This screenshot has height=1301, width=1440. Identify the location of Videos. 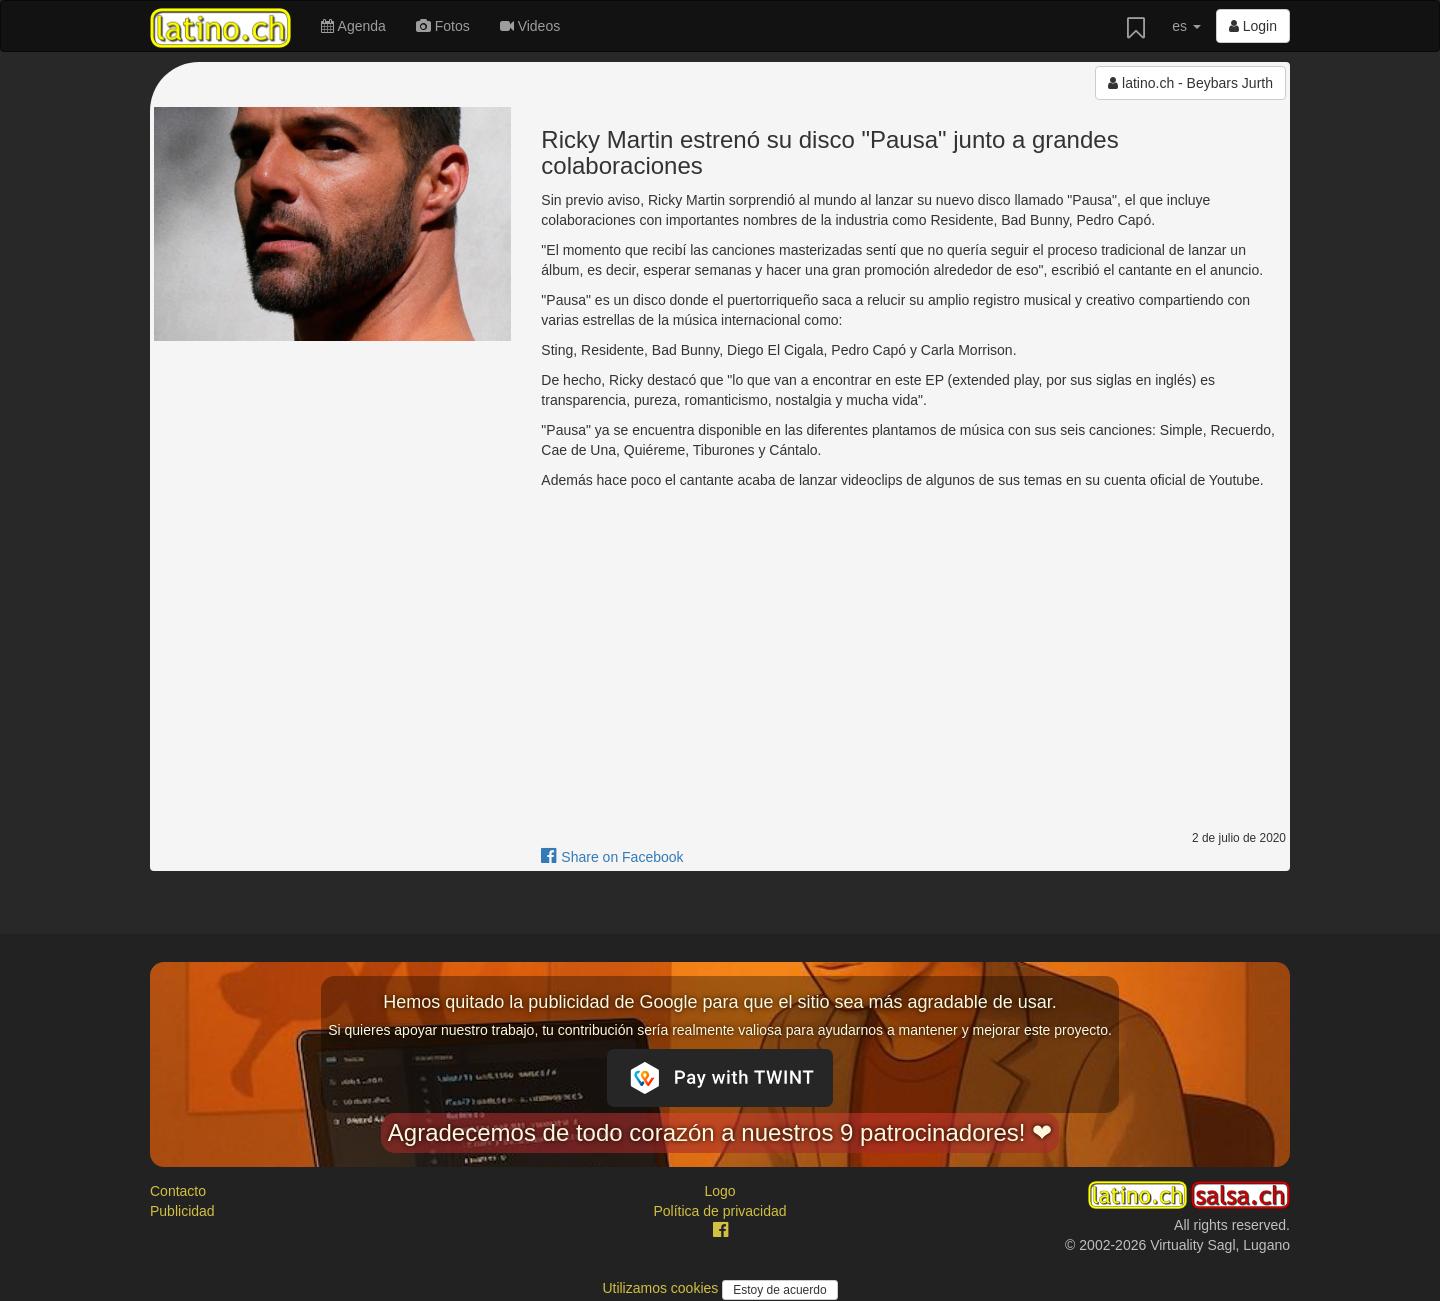
(530, 26).